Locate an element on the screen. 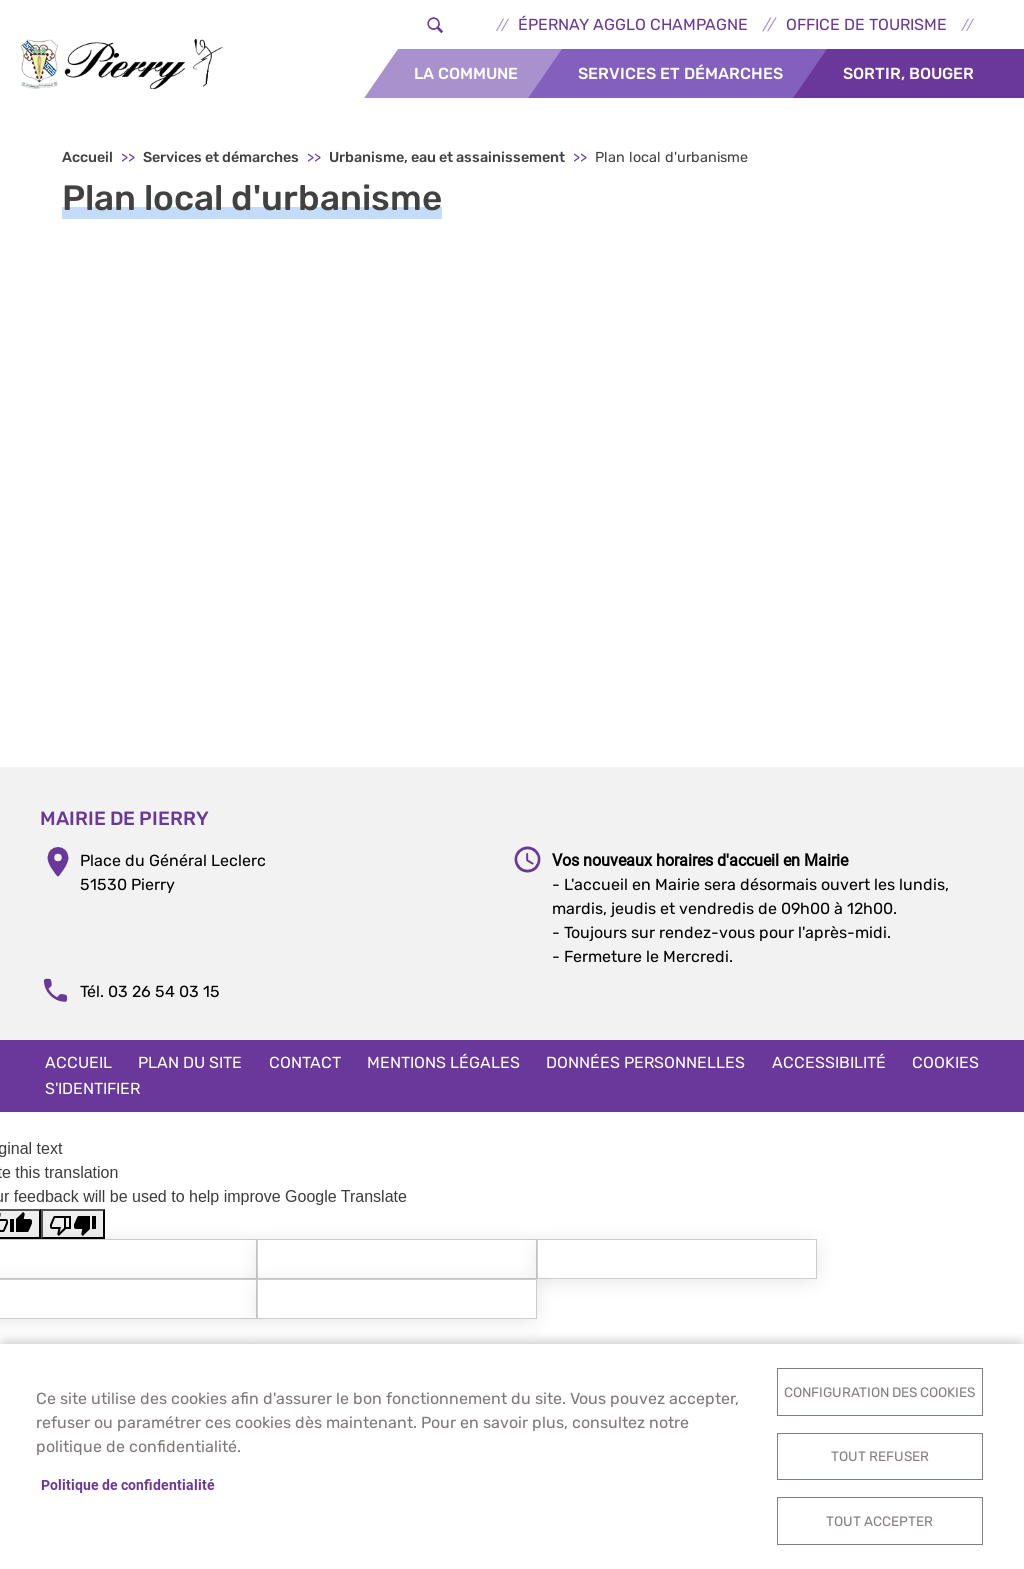 The image size is (1024, 1569). Politique de confidentialité is located at coordinates (128, 1484).